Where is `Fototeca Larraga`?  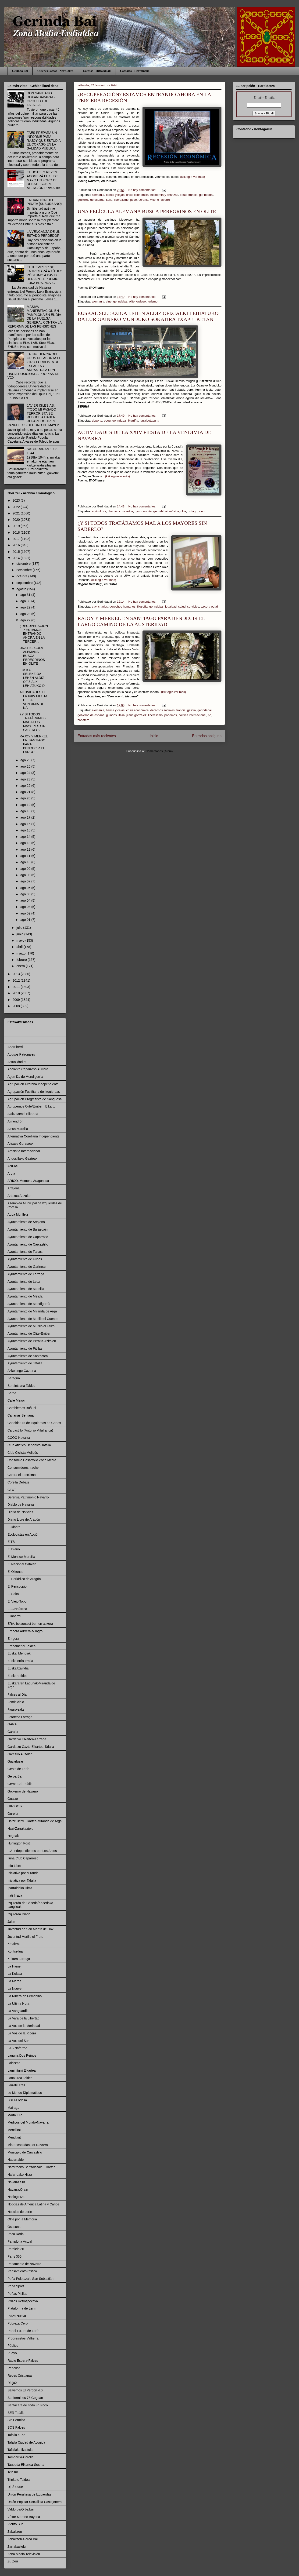 Fototeca Larraga is located at coordinates (19, 1717).